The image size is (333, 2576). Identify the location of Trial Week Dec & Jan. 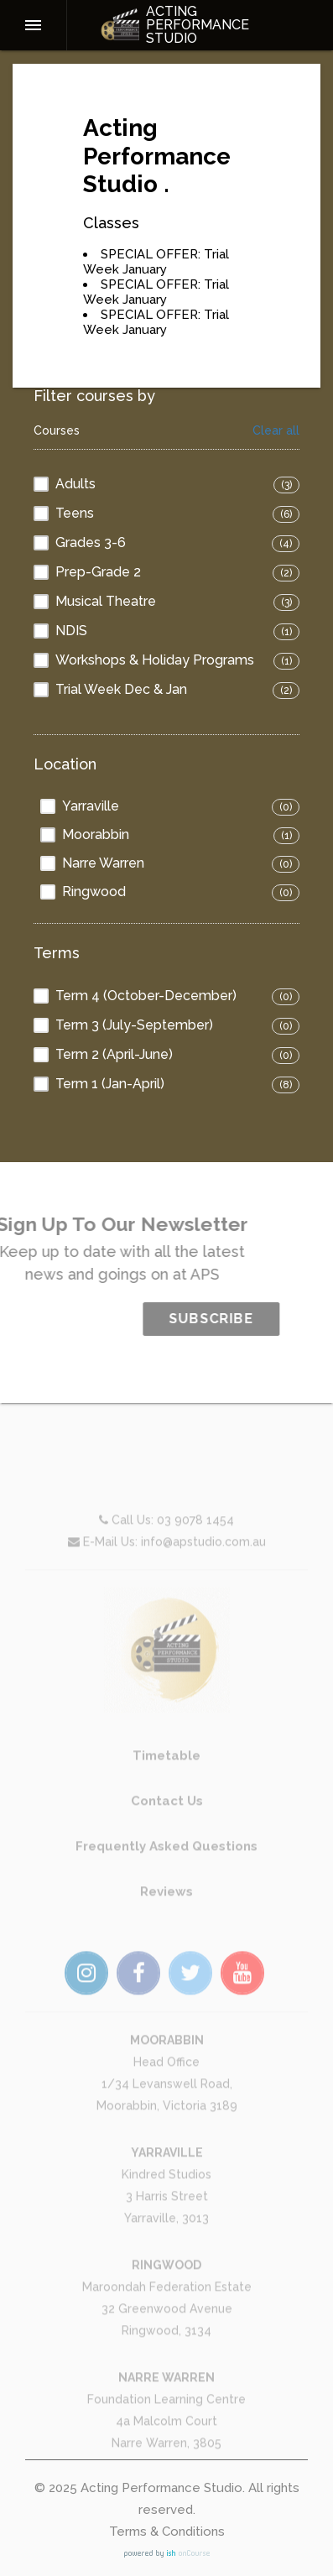
(121, 689).